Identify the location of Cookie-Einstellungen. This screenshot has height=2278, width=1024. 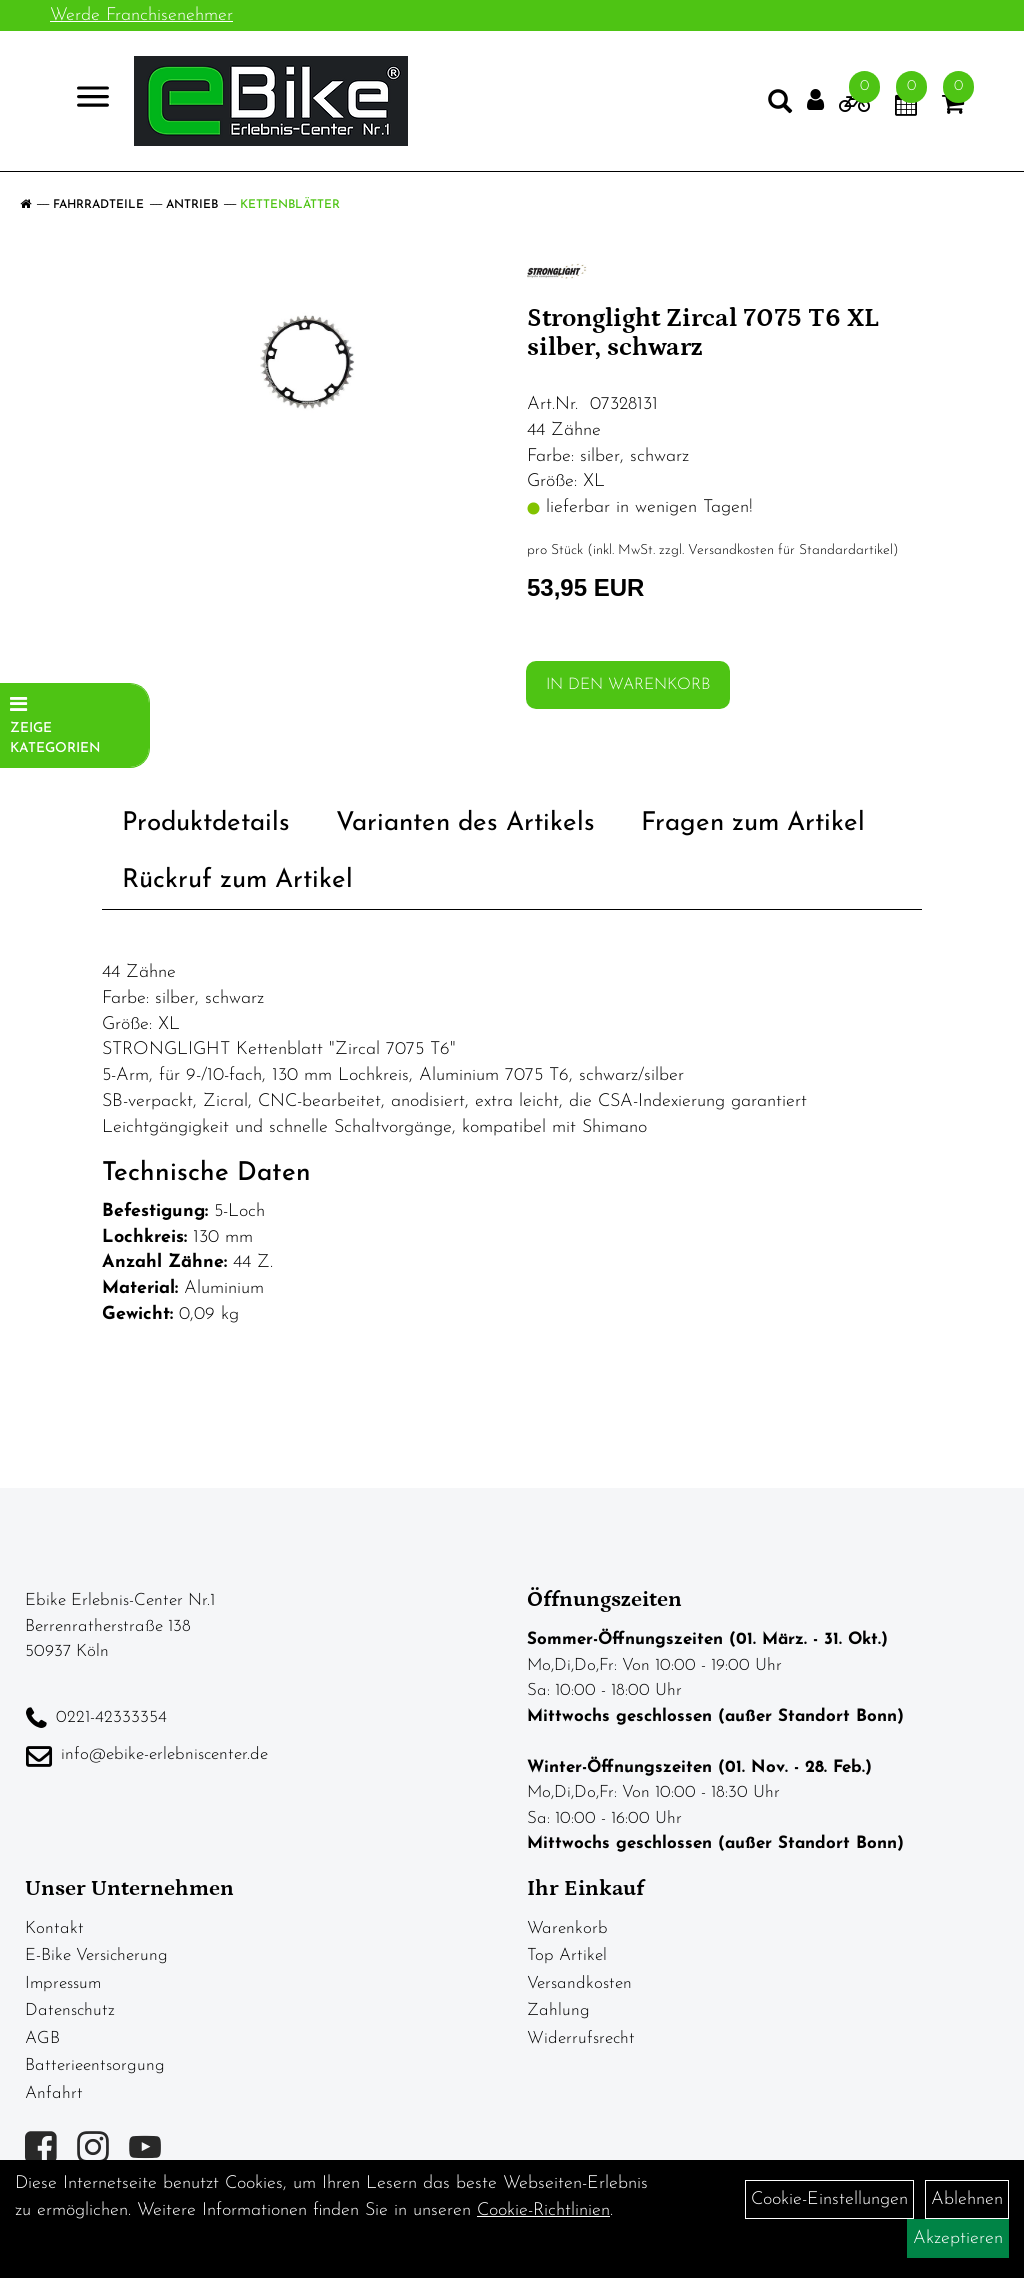
(829, 2199).